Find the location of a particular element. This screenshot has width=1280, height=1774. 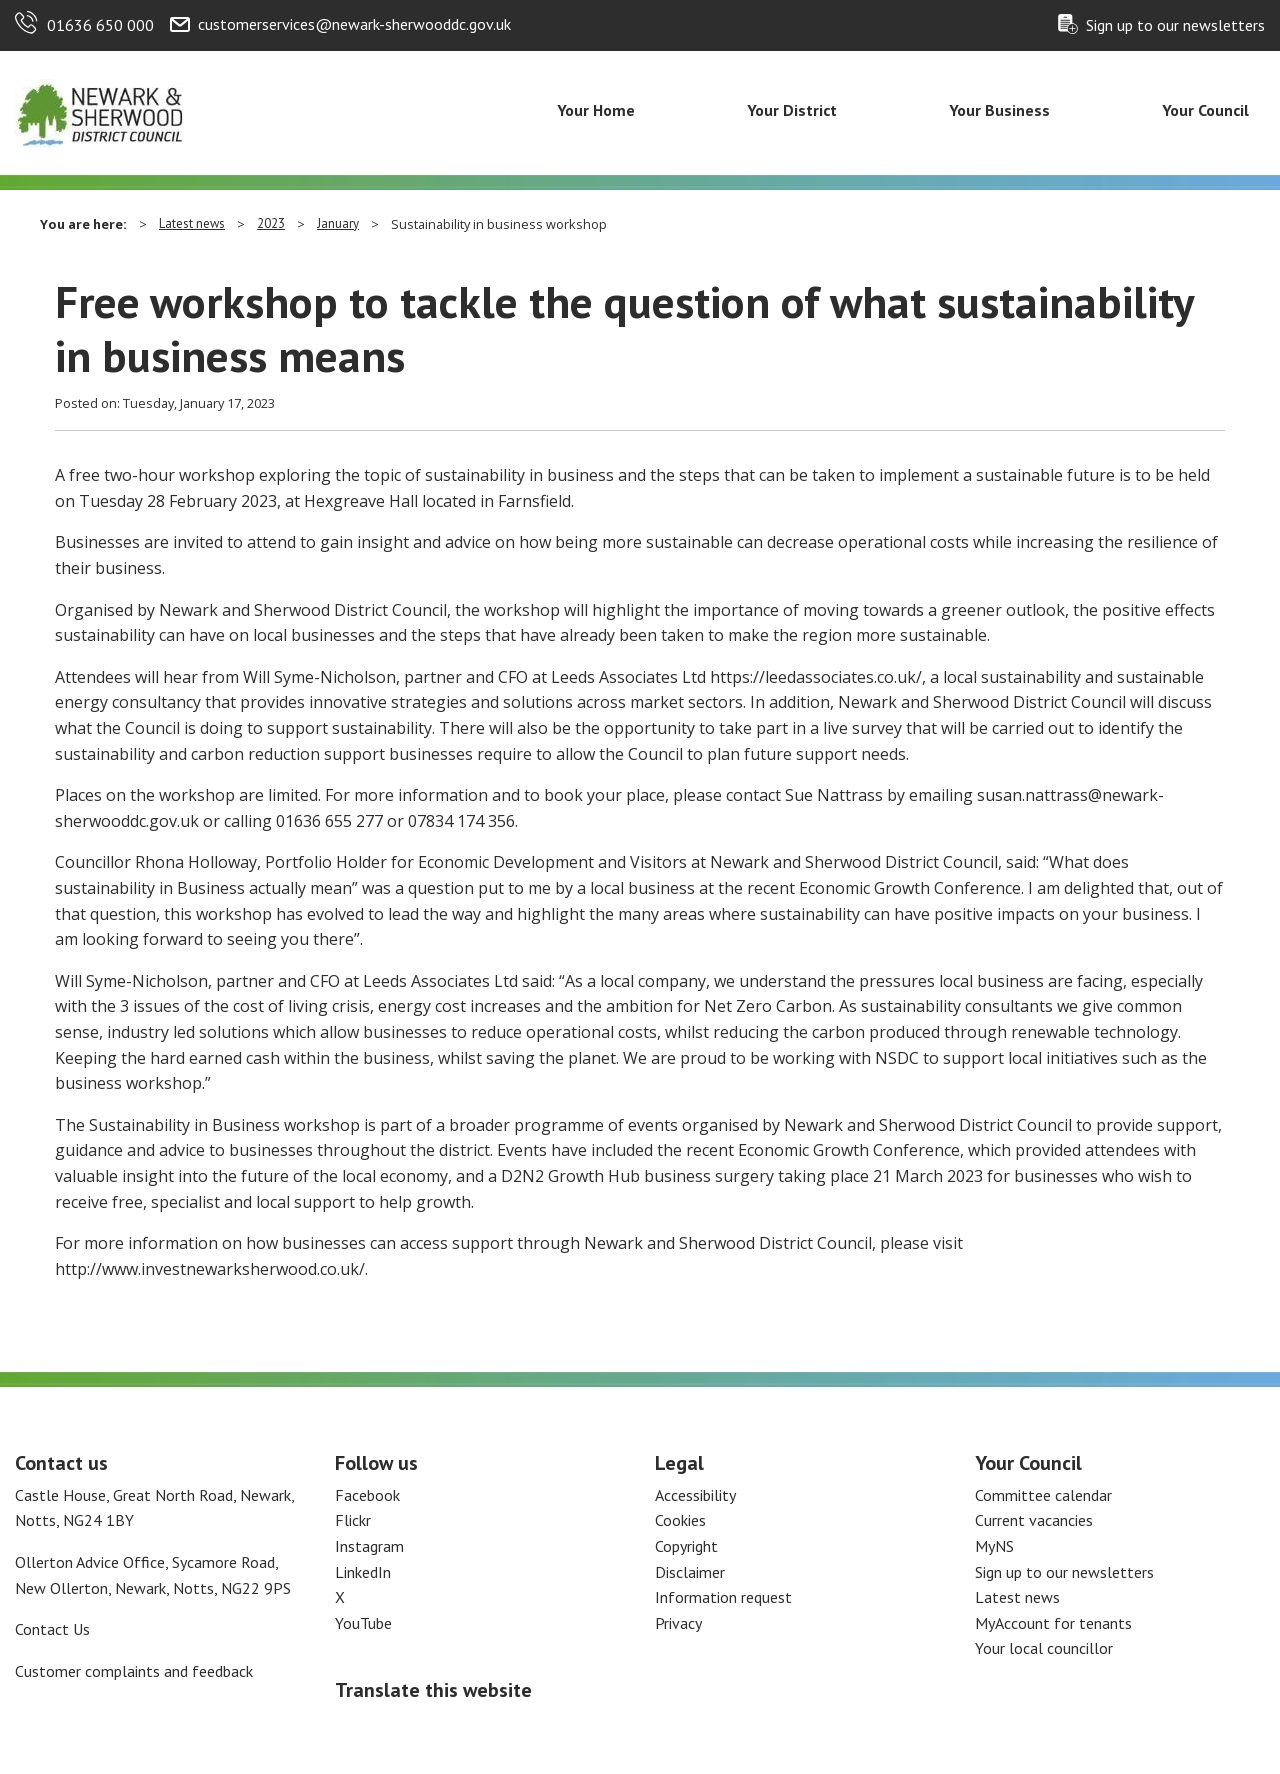

Accessibility is located at coordinates (695, 1495).